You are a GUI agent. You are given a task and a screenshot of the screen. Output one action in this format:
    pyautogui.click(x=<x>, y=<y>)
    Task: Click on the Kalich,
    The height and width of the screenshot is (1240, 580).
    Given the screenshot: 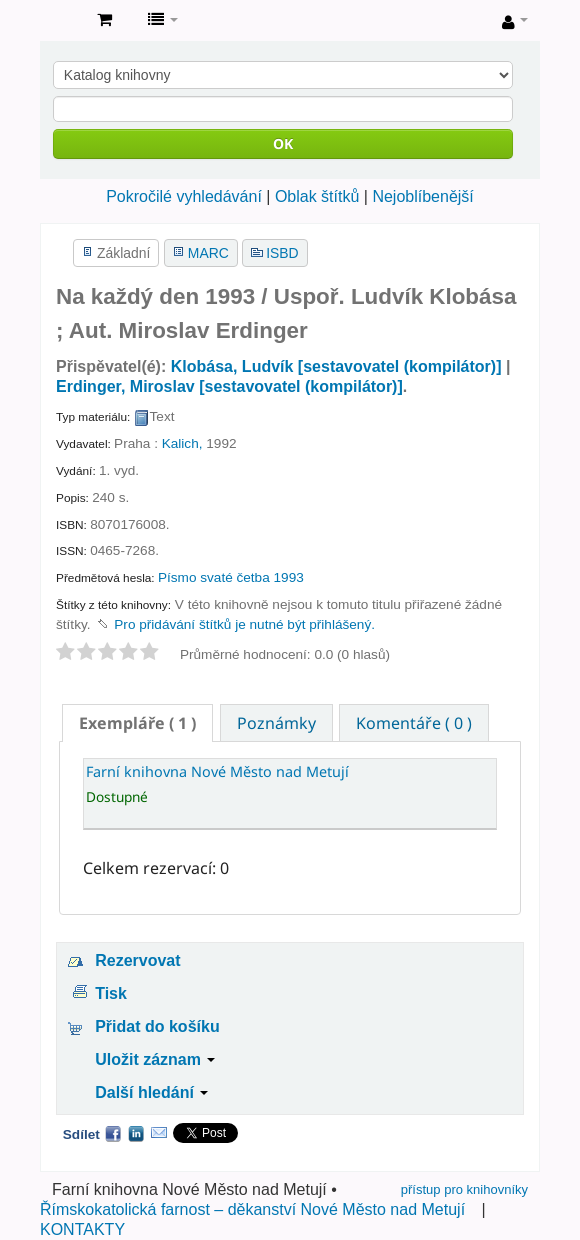 What is the action you would take?
    pyautogui.click(x=182, y=443)
    